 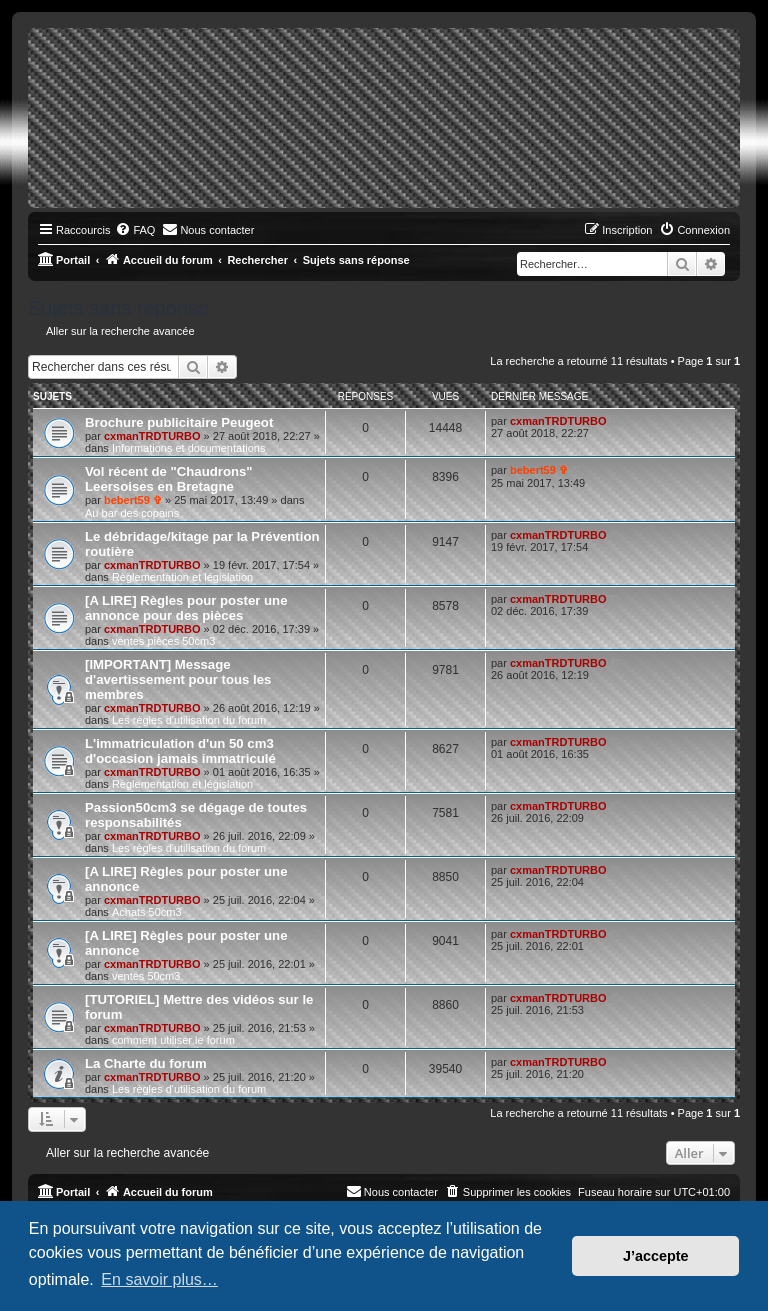 What do you see at coordinates (146, 976) in the screenshot?
I see `ventes 50cm3` at bounding box center [146, 976].